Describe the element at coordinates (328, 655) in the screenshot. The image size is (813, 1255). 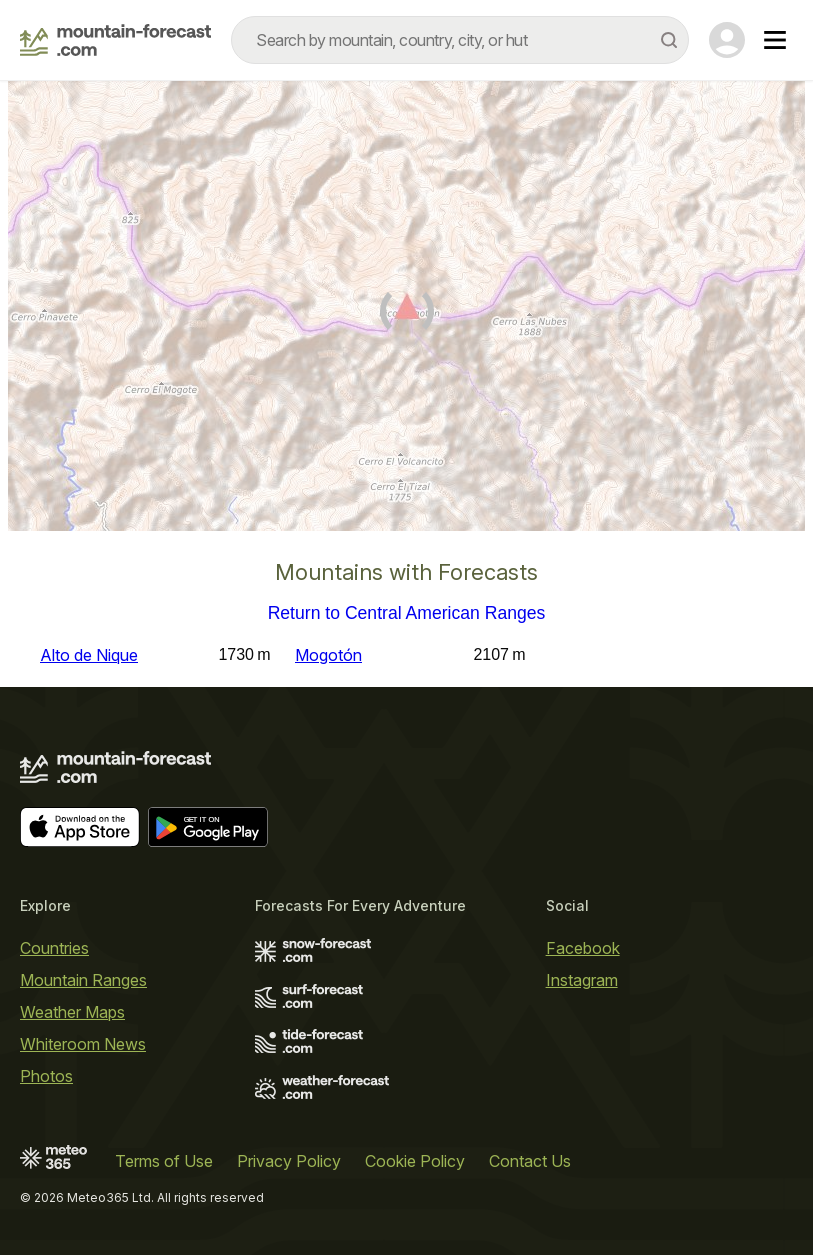
I see `Mogotón` at that location.